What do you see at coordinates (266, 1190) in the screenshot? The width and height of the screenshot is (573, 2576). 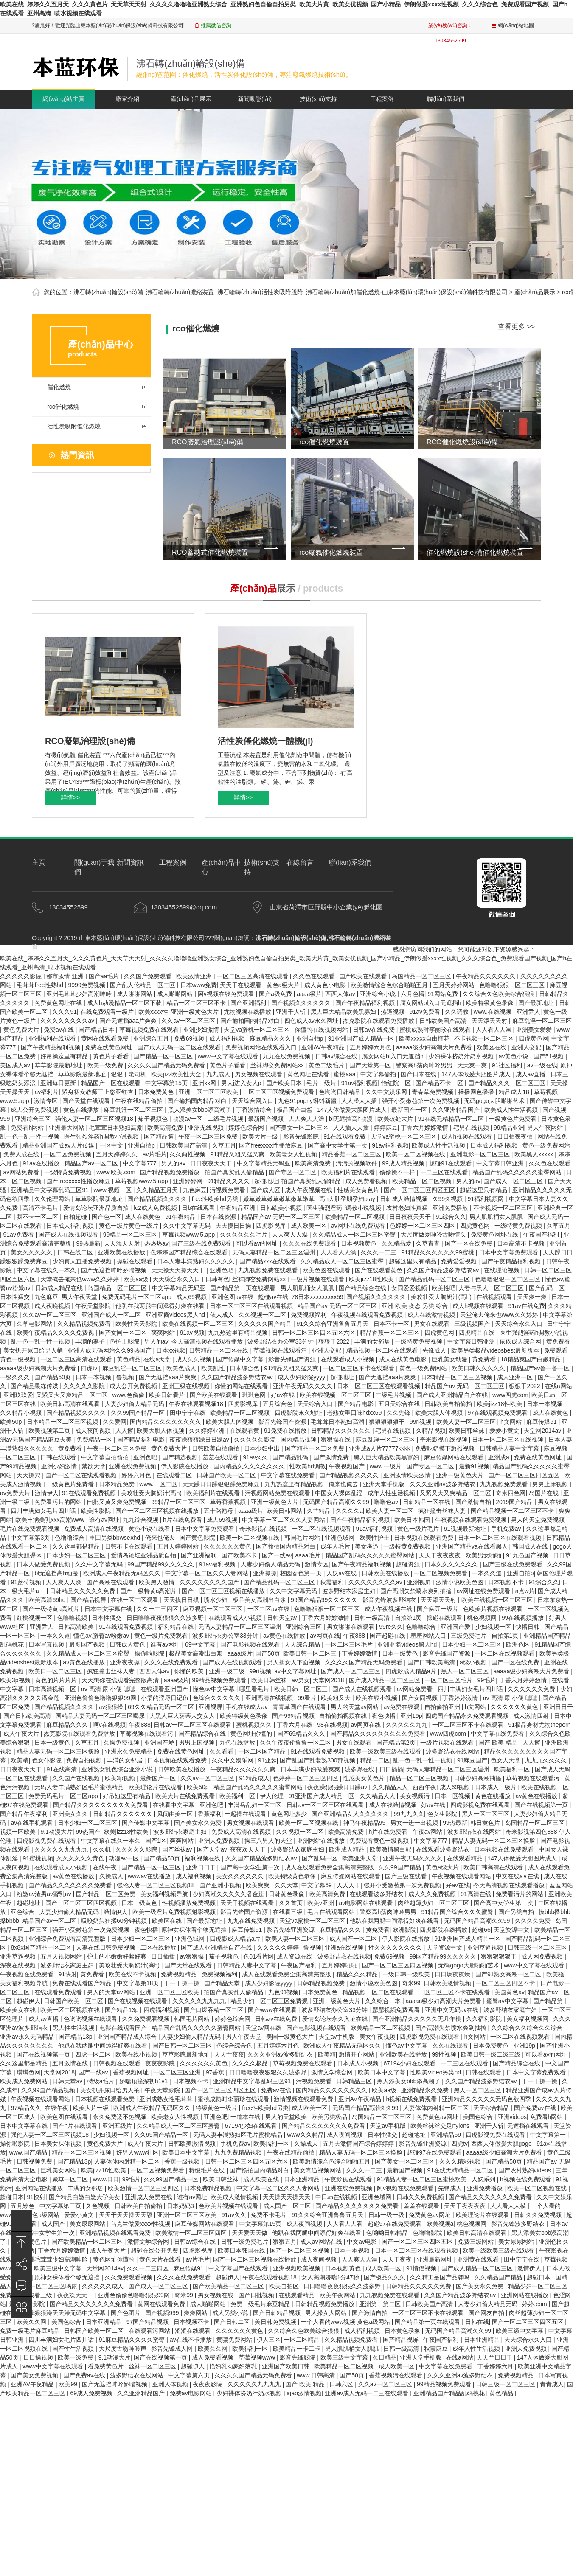 I see `国产成人区` at bounding box center [266, 1190].